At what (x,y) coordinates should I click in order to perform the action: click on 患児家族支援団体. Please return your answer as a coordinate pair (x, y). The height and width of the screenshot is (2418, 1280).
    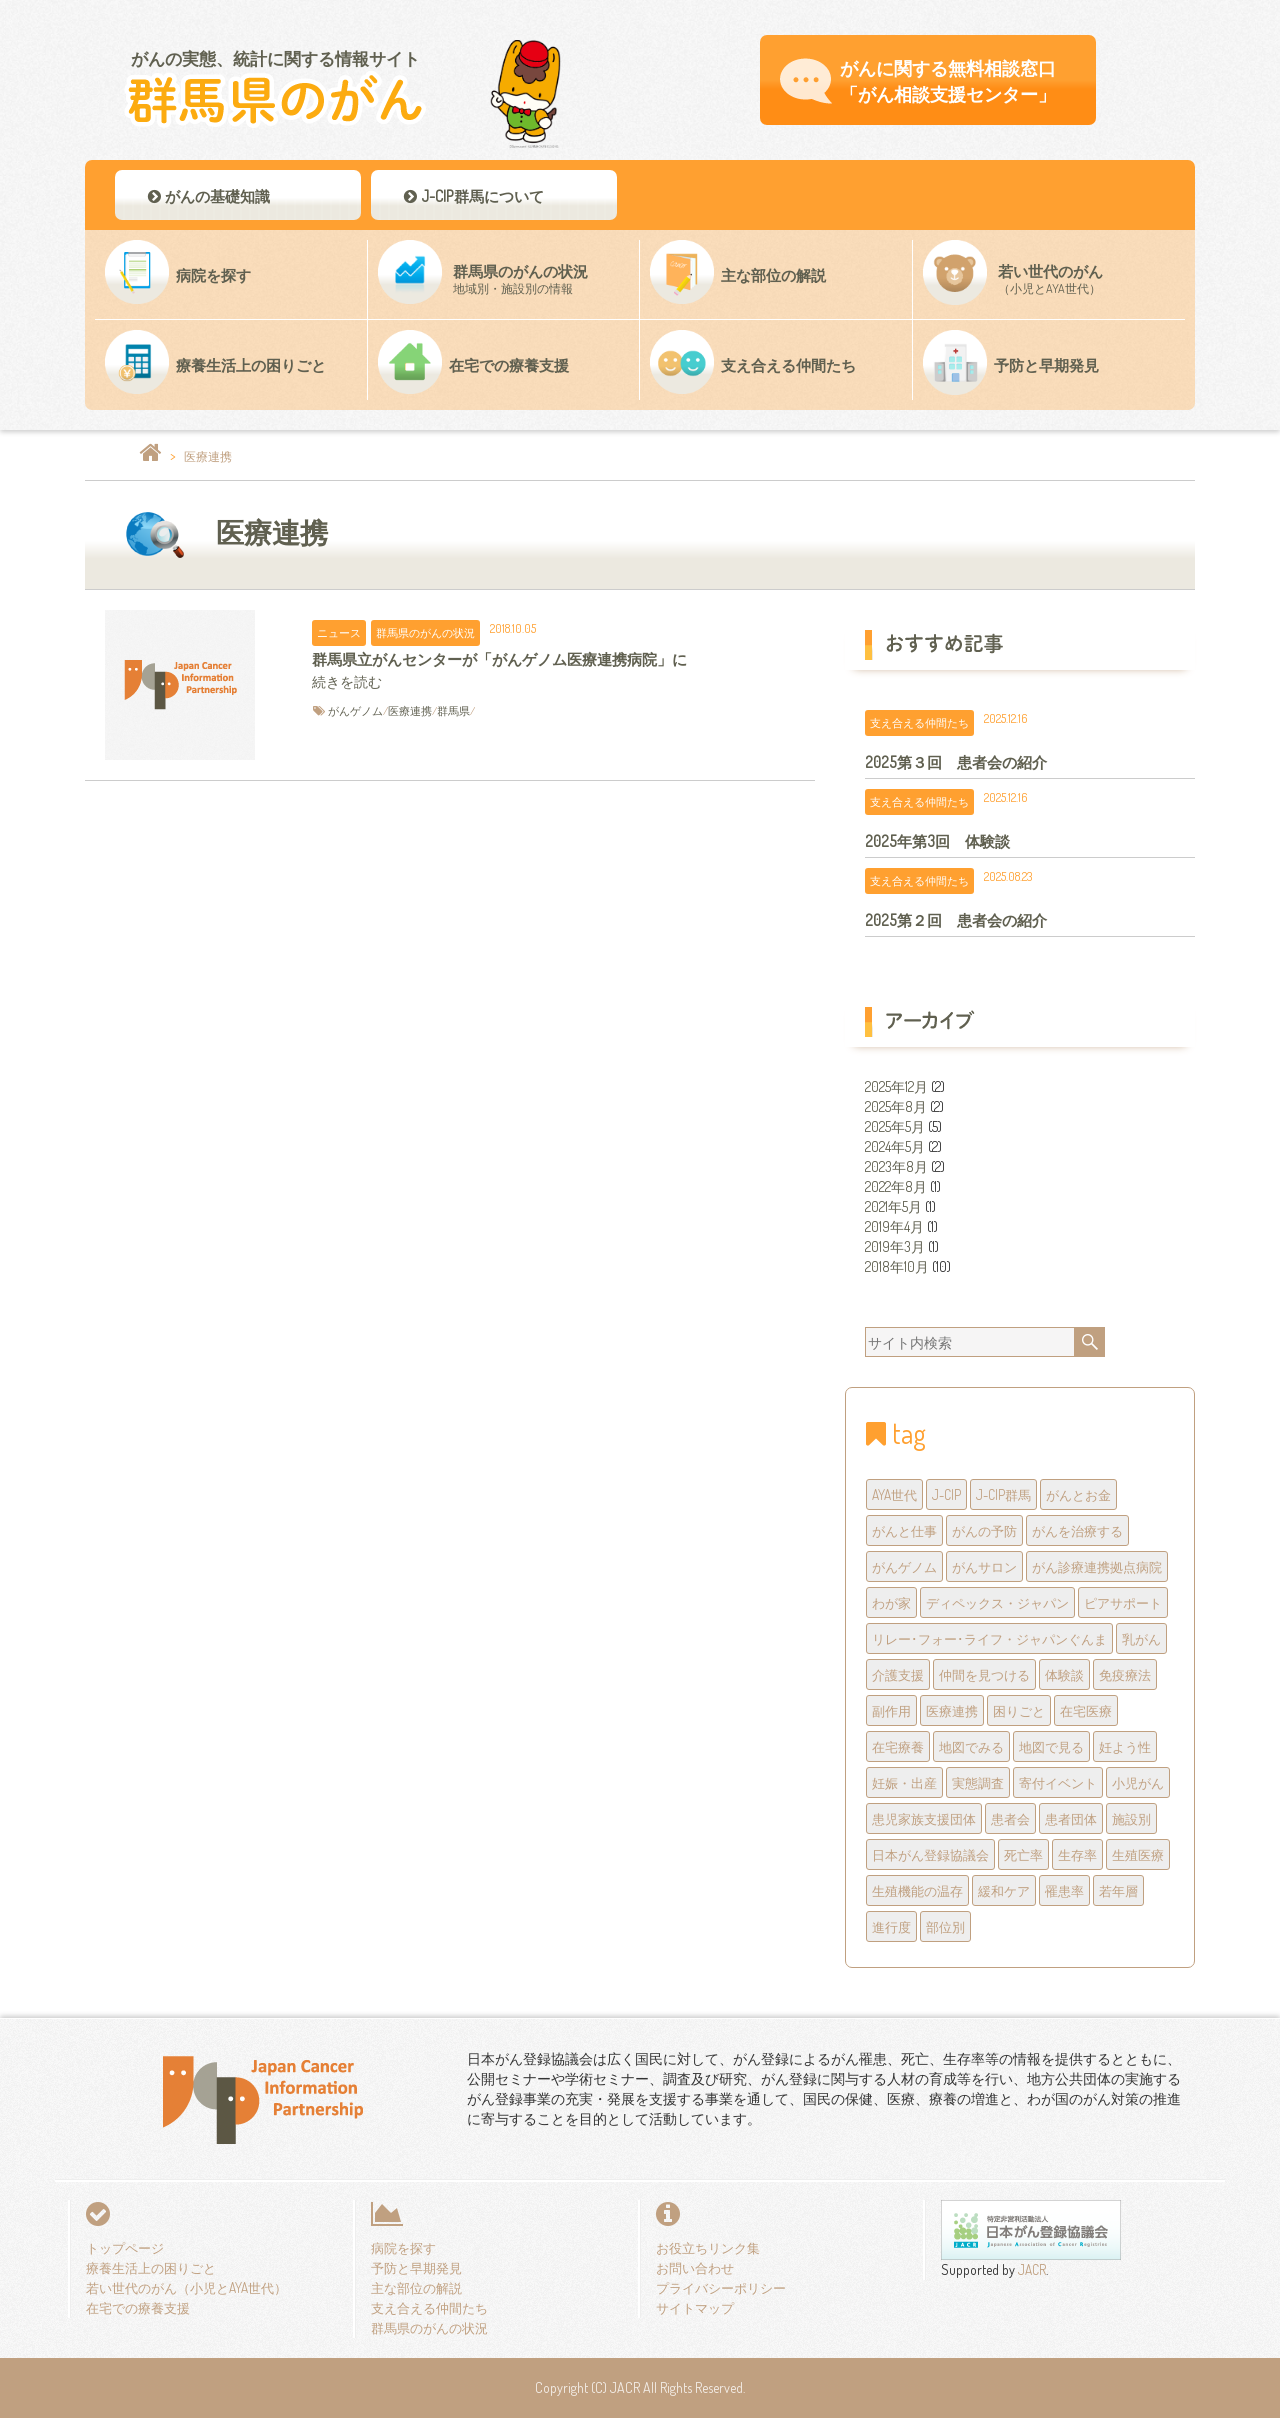
    Looking at the image, I should click on (924, 1818).